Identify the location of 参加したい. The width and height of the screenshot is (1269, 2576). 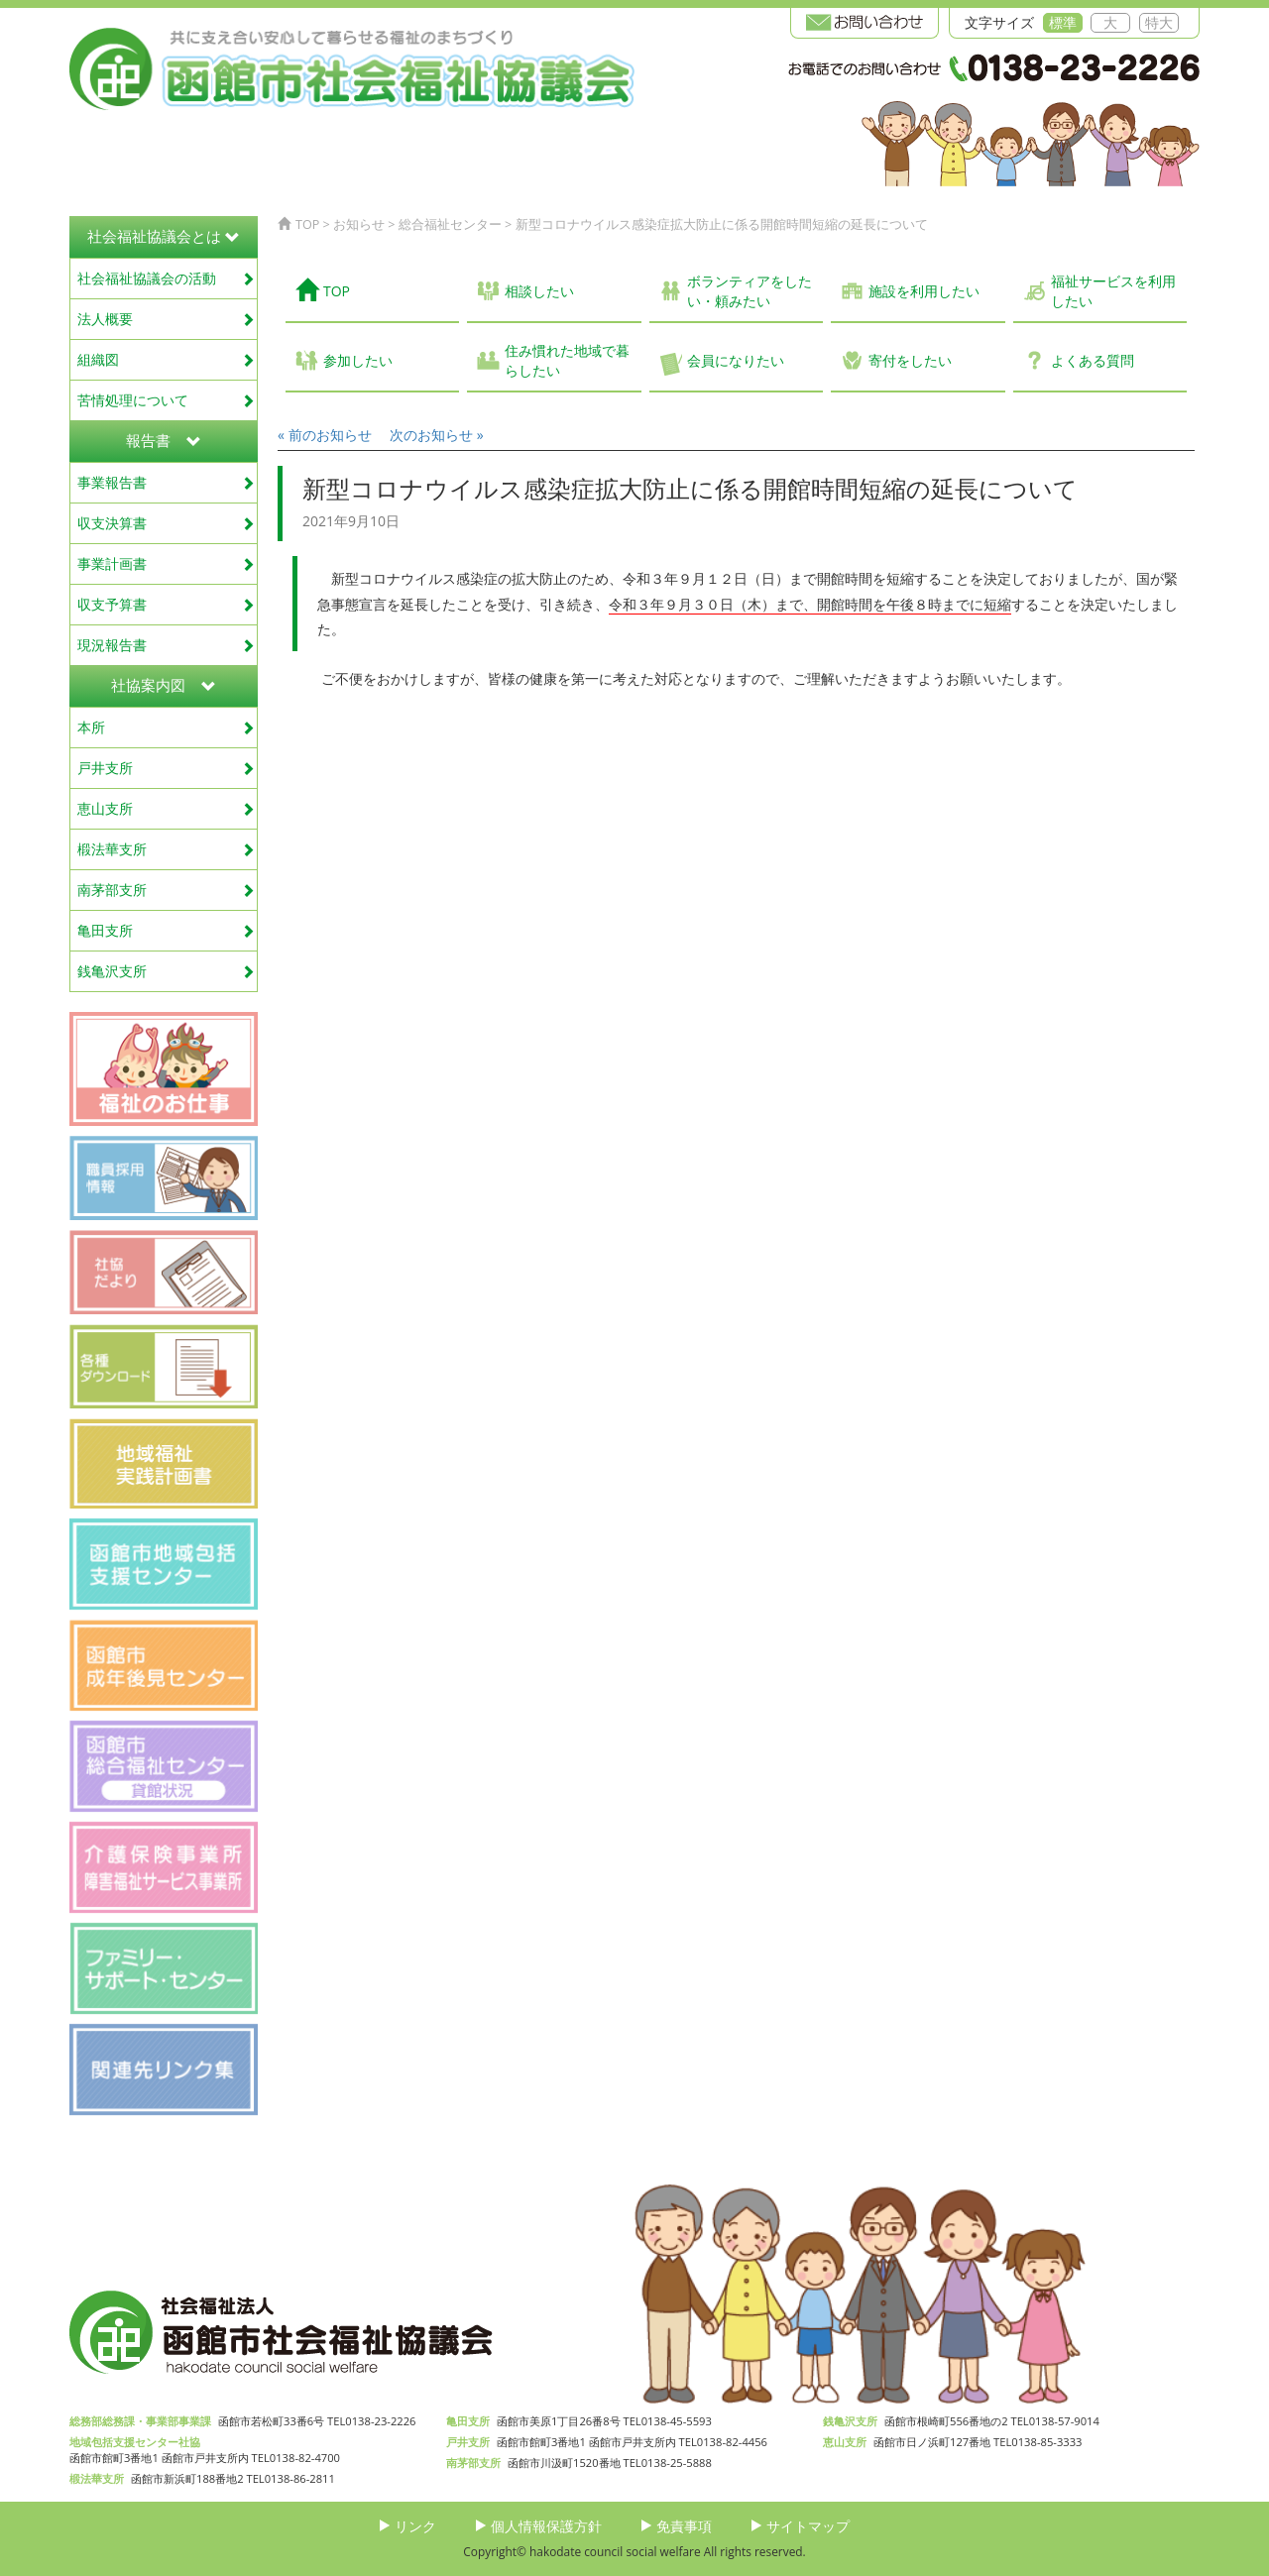
(358, 360).